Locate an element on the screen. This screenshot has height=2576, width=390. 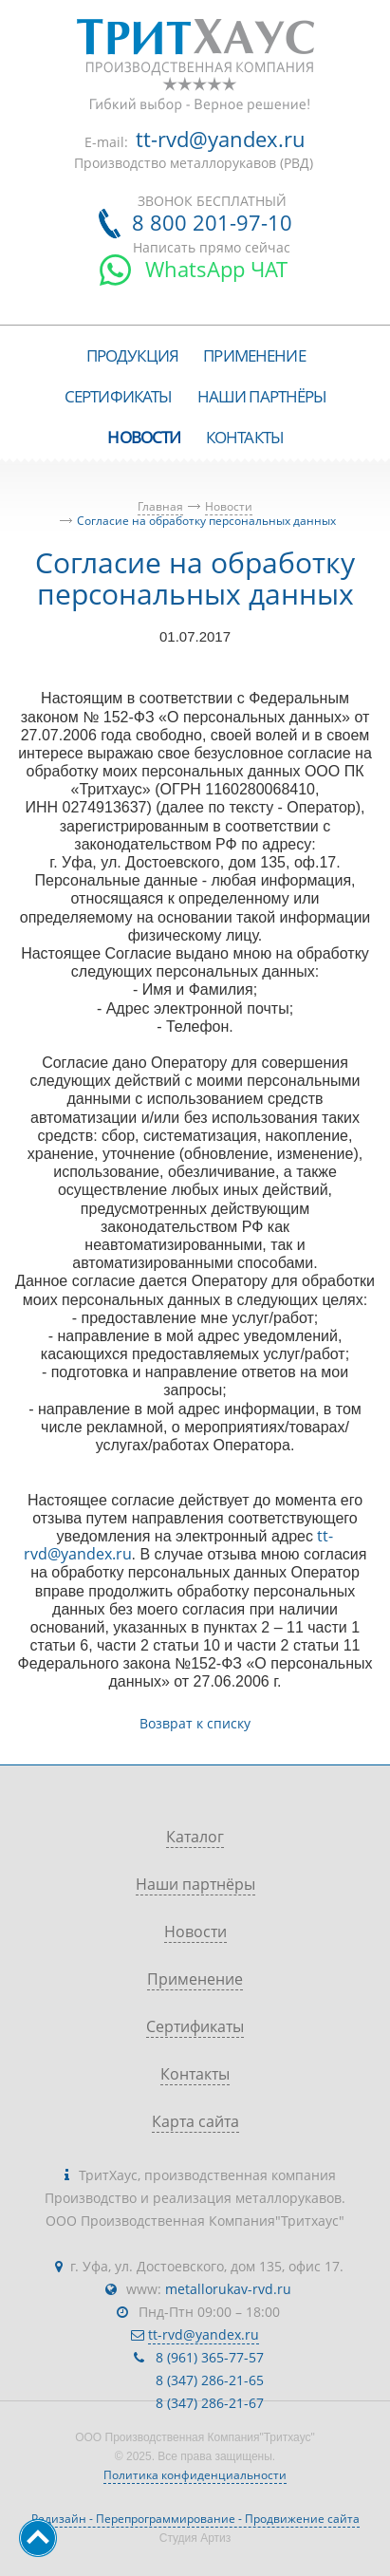
8 (347) 286-21-65 is located at coordinates (210, 2380).